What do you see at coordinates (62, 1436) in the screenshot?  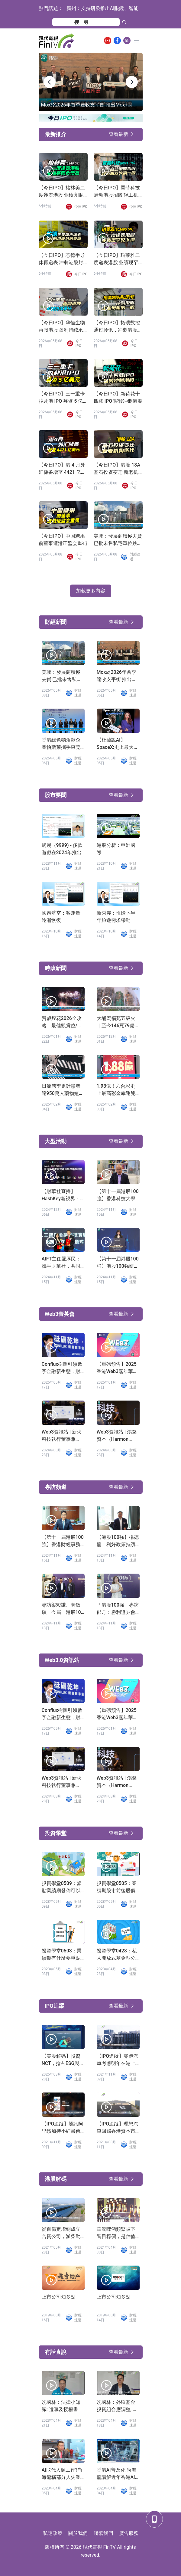 I see `Web3資訊站 | 新火科技執行董事兼CFO張麗：基於使用者視角Web3的思考` at bounding box center [62, 1436].